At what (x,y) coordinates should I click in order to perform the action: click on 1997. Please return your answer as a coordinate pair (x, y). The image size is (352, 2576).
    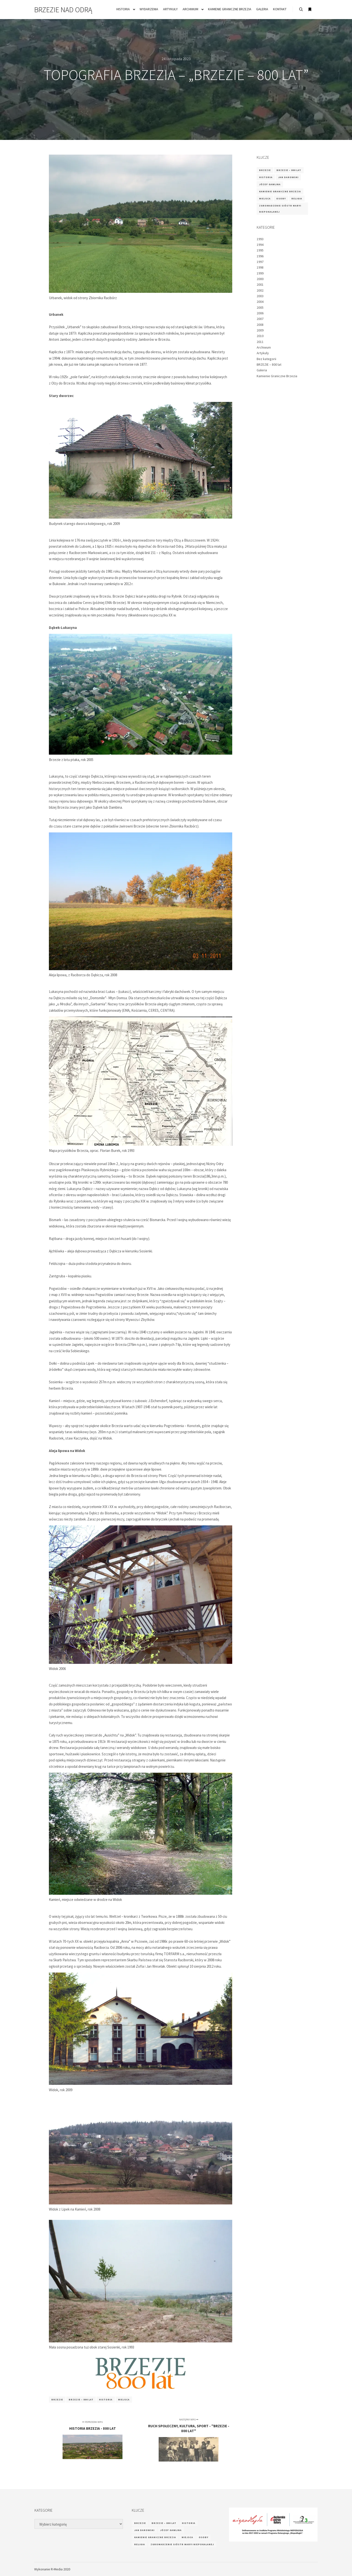
    Looking at the image, I should click on (260, 262).